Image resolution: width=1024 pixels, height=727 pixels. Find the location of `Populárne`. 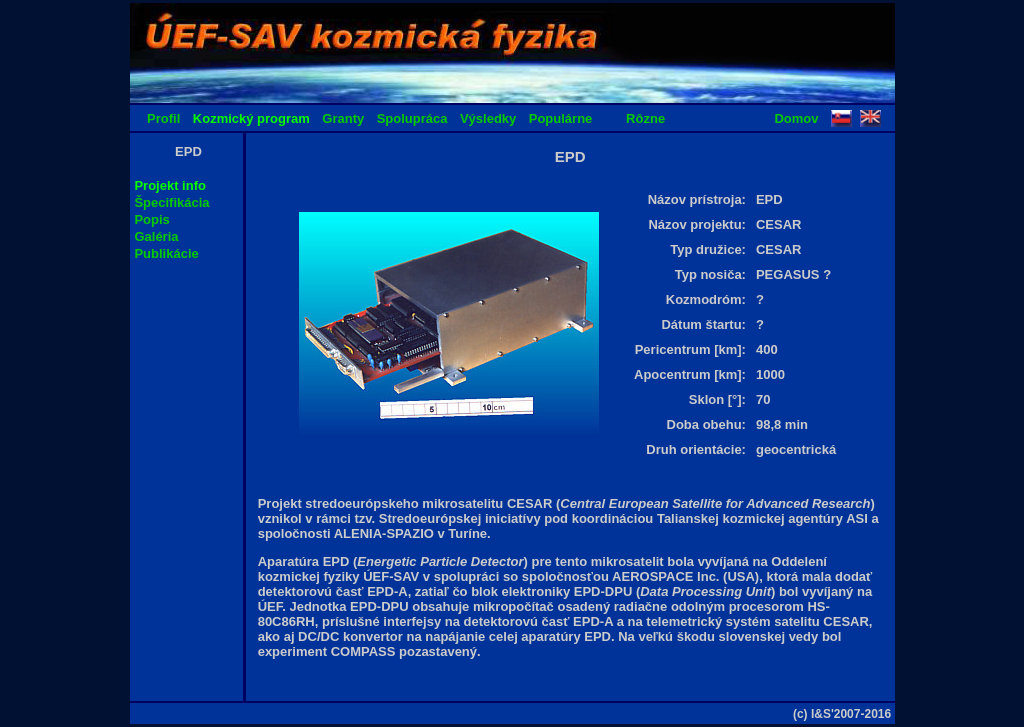

Populárne is located at coordinates (561, 118).